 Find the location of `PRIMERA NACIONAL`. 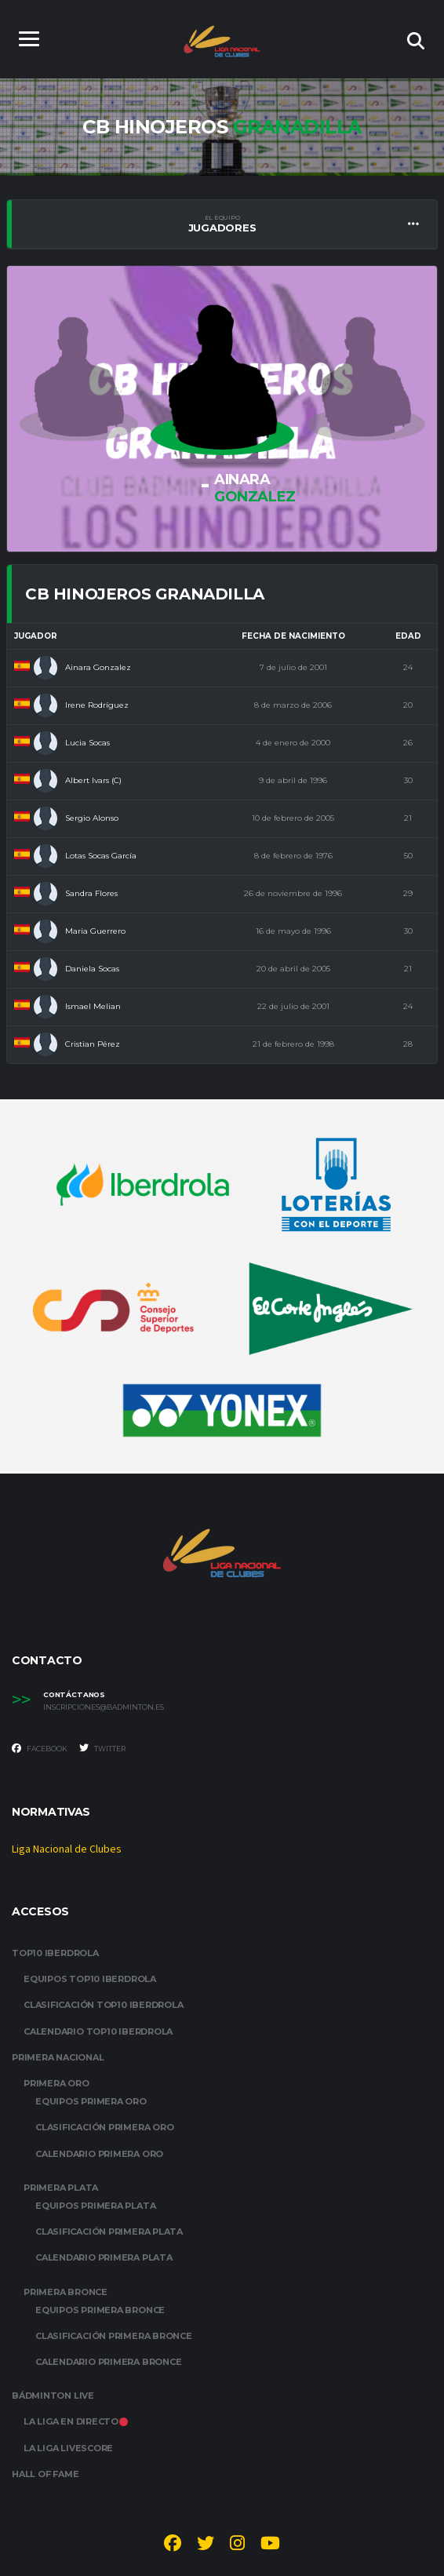

PRIMERA NACIONAL is located at coordinates (58, 2057).